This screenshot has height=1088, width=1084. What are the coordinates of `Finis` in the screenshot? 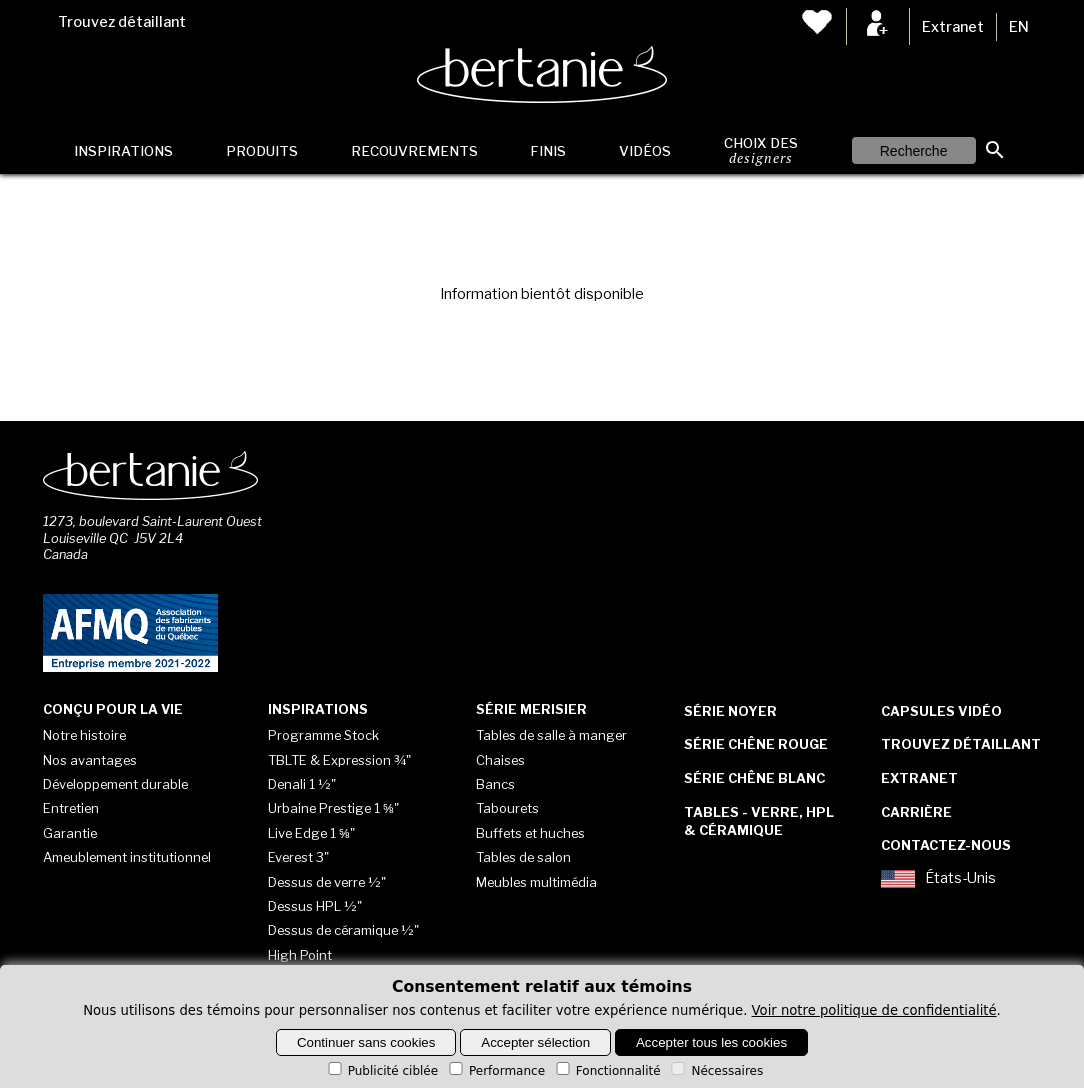 It's located at (548, 151).